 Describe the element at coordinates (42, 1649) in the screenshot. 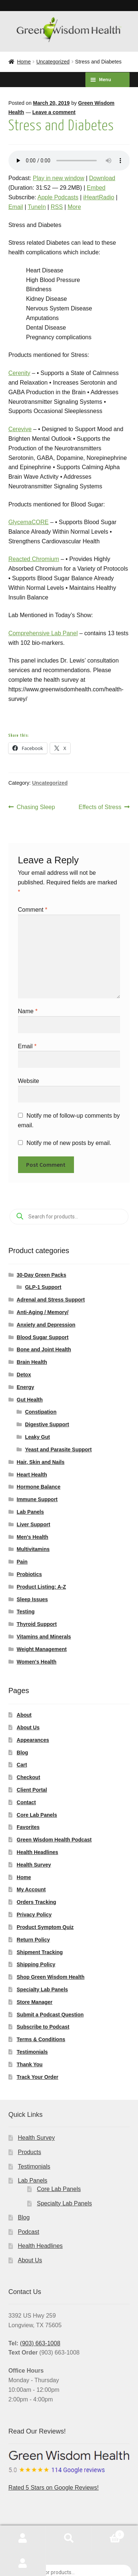

I see `Weight Management` at that location.